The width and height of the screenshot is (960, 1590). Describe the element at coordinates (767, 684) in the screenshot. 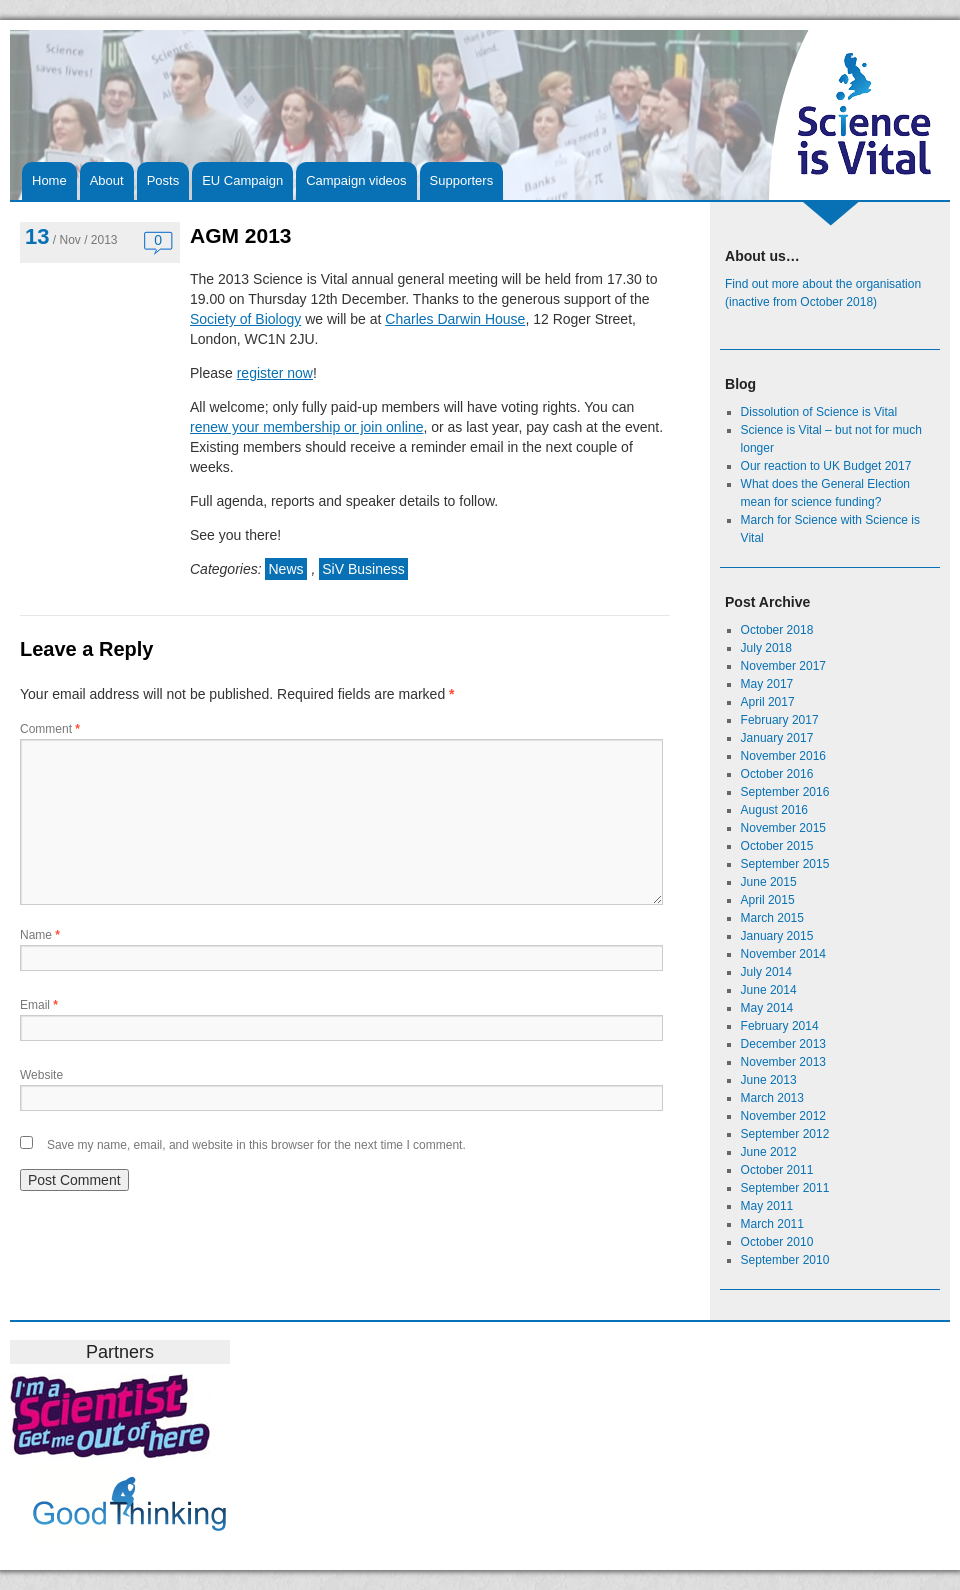

I see `May 2017` at that location.